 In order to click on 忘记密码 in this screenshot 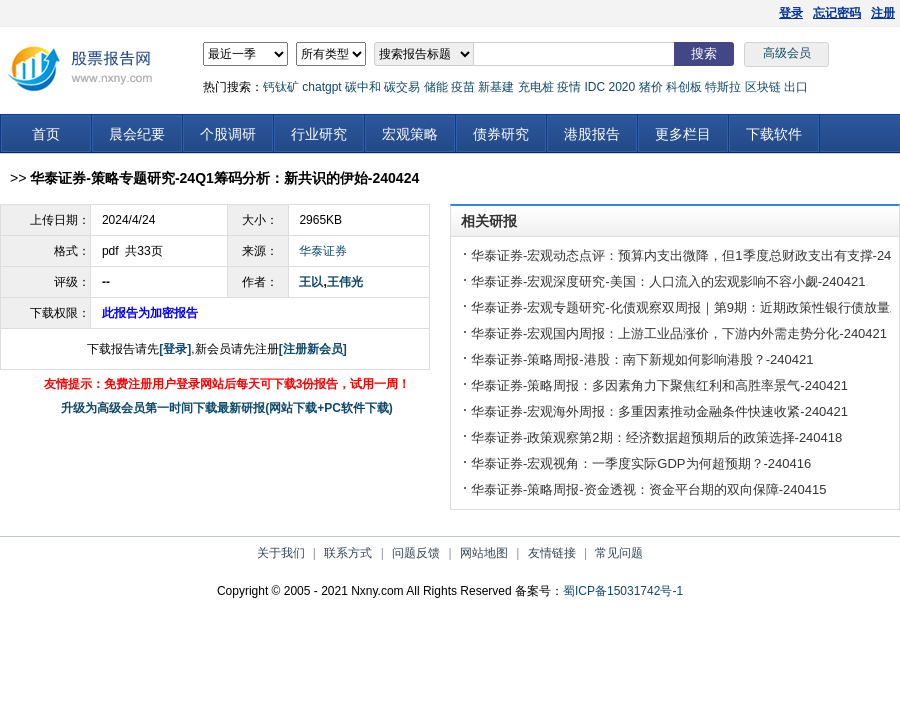, I will do `click(837, 13)`.